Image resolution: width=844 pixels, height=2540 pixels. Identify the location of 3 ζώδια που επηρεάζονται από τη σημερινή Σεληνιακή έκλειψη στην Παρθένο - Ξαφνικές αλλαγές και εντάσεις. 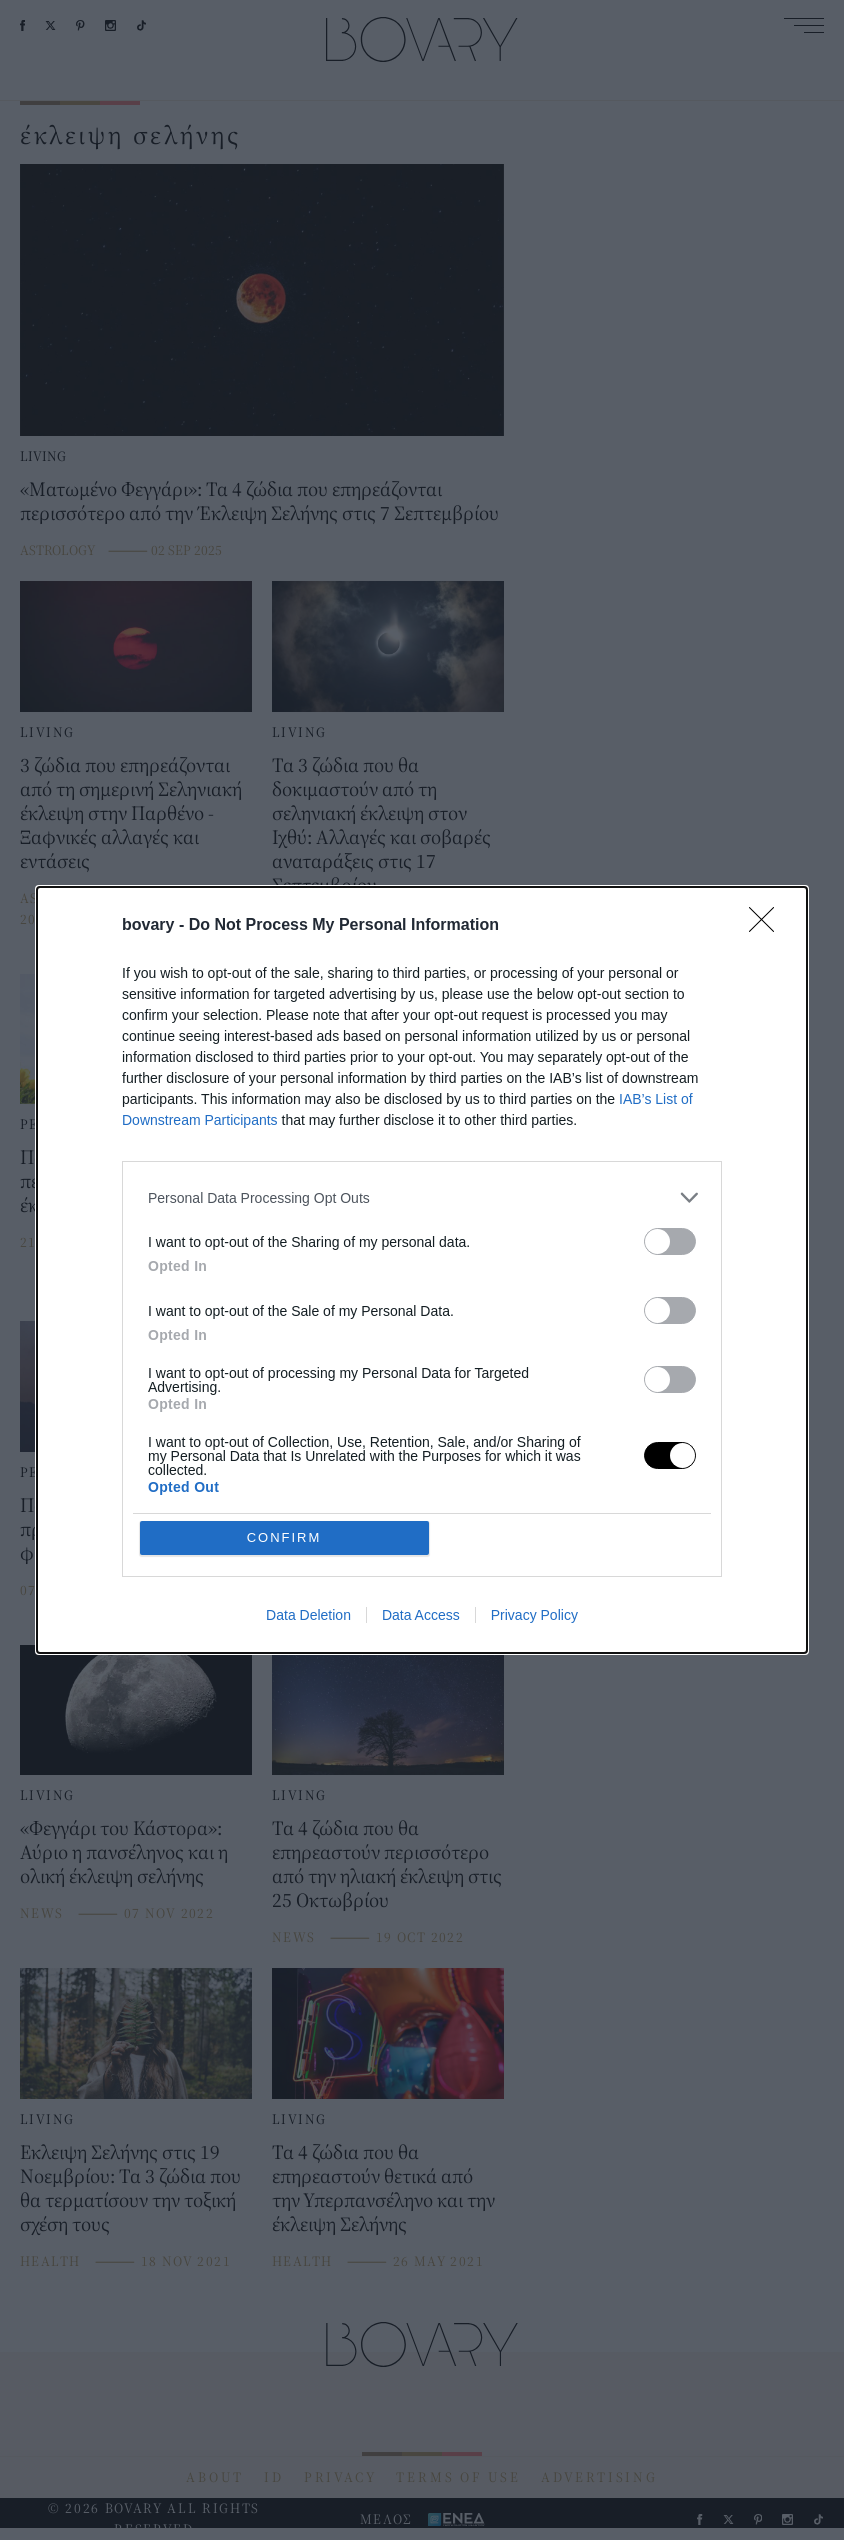
(131, 812).